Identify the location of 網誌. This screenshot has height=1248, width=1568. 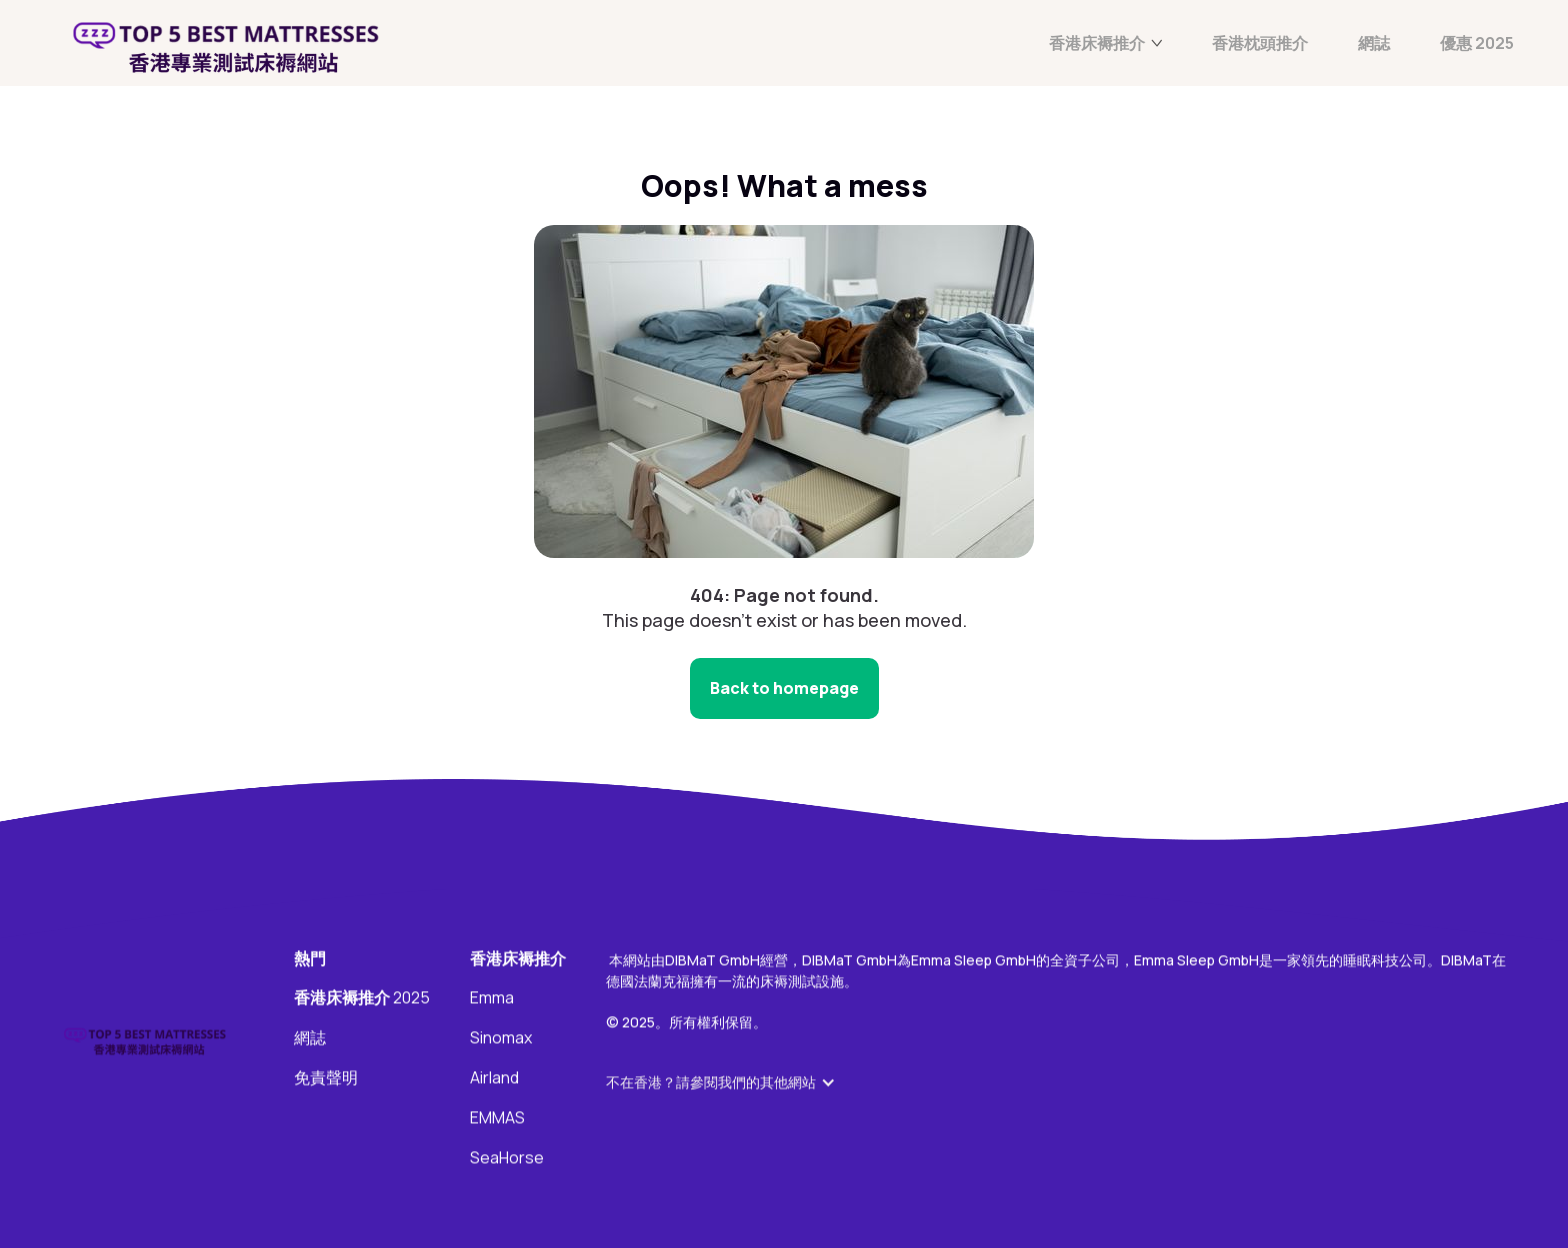
(1374, 43).